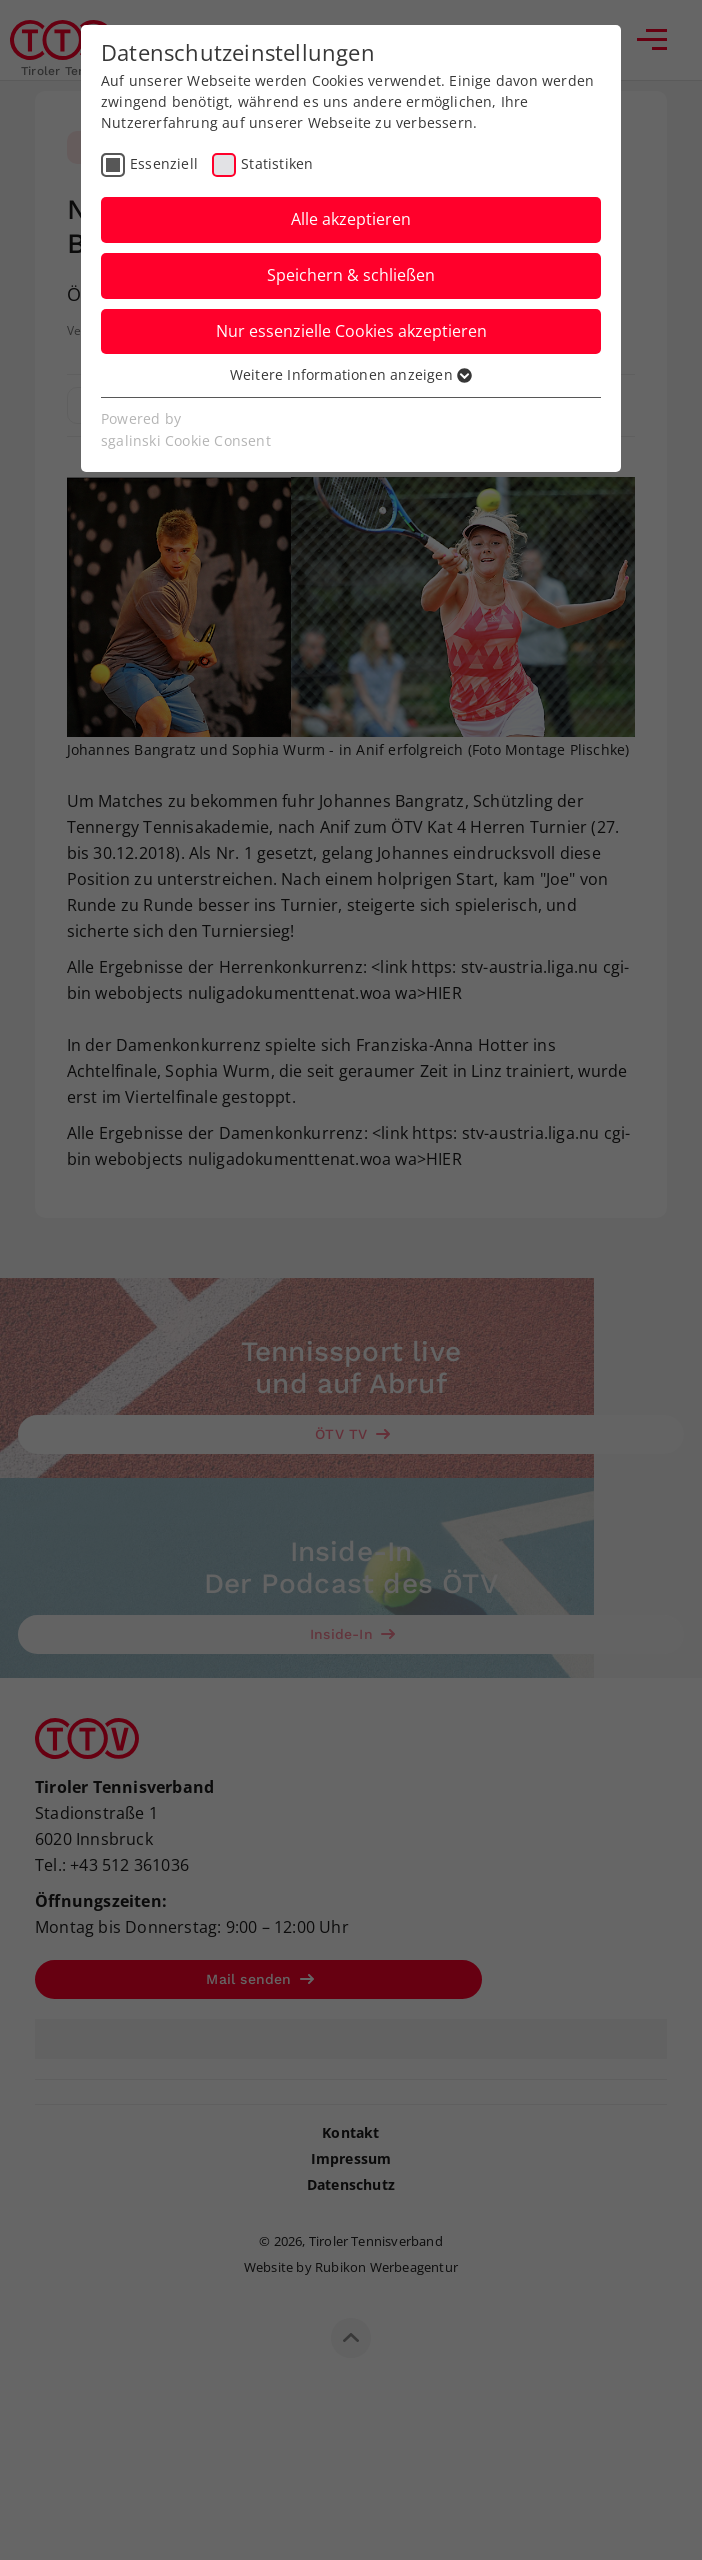 This screenshot has height=2560, width=702. Describe the element at coordinates (277, 163) in the screenshot. I see `Statistiken [checkbox]` at that location.